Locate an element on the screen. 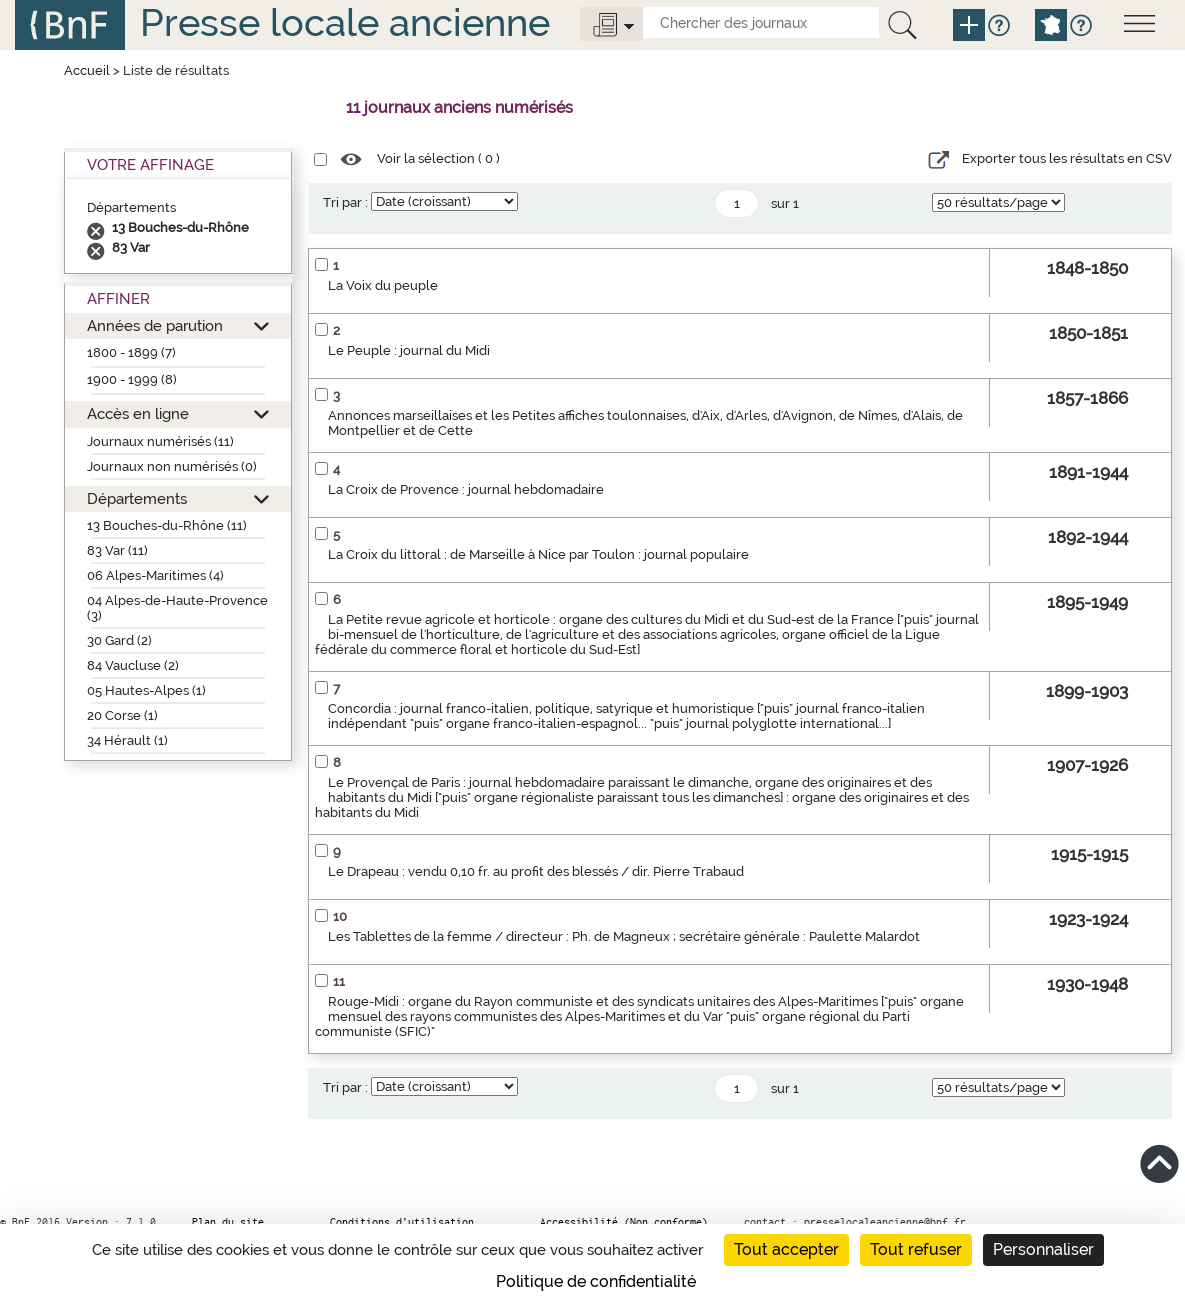 The width and height of the screenshot is (1185, 1308). Accès en ligne [button] is located at coordinates (138, 413).